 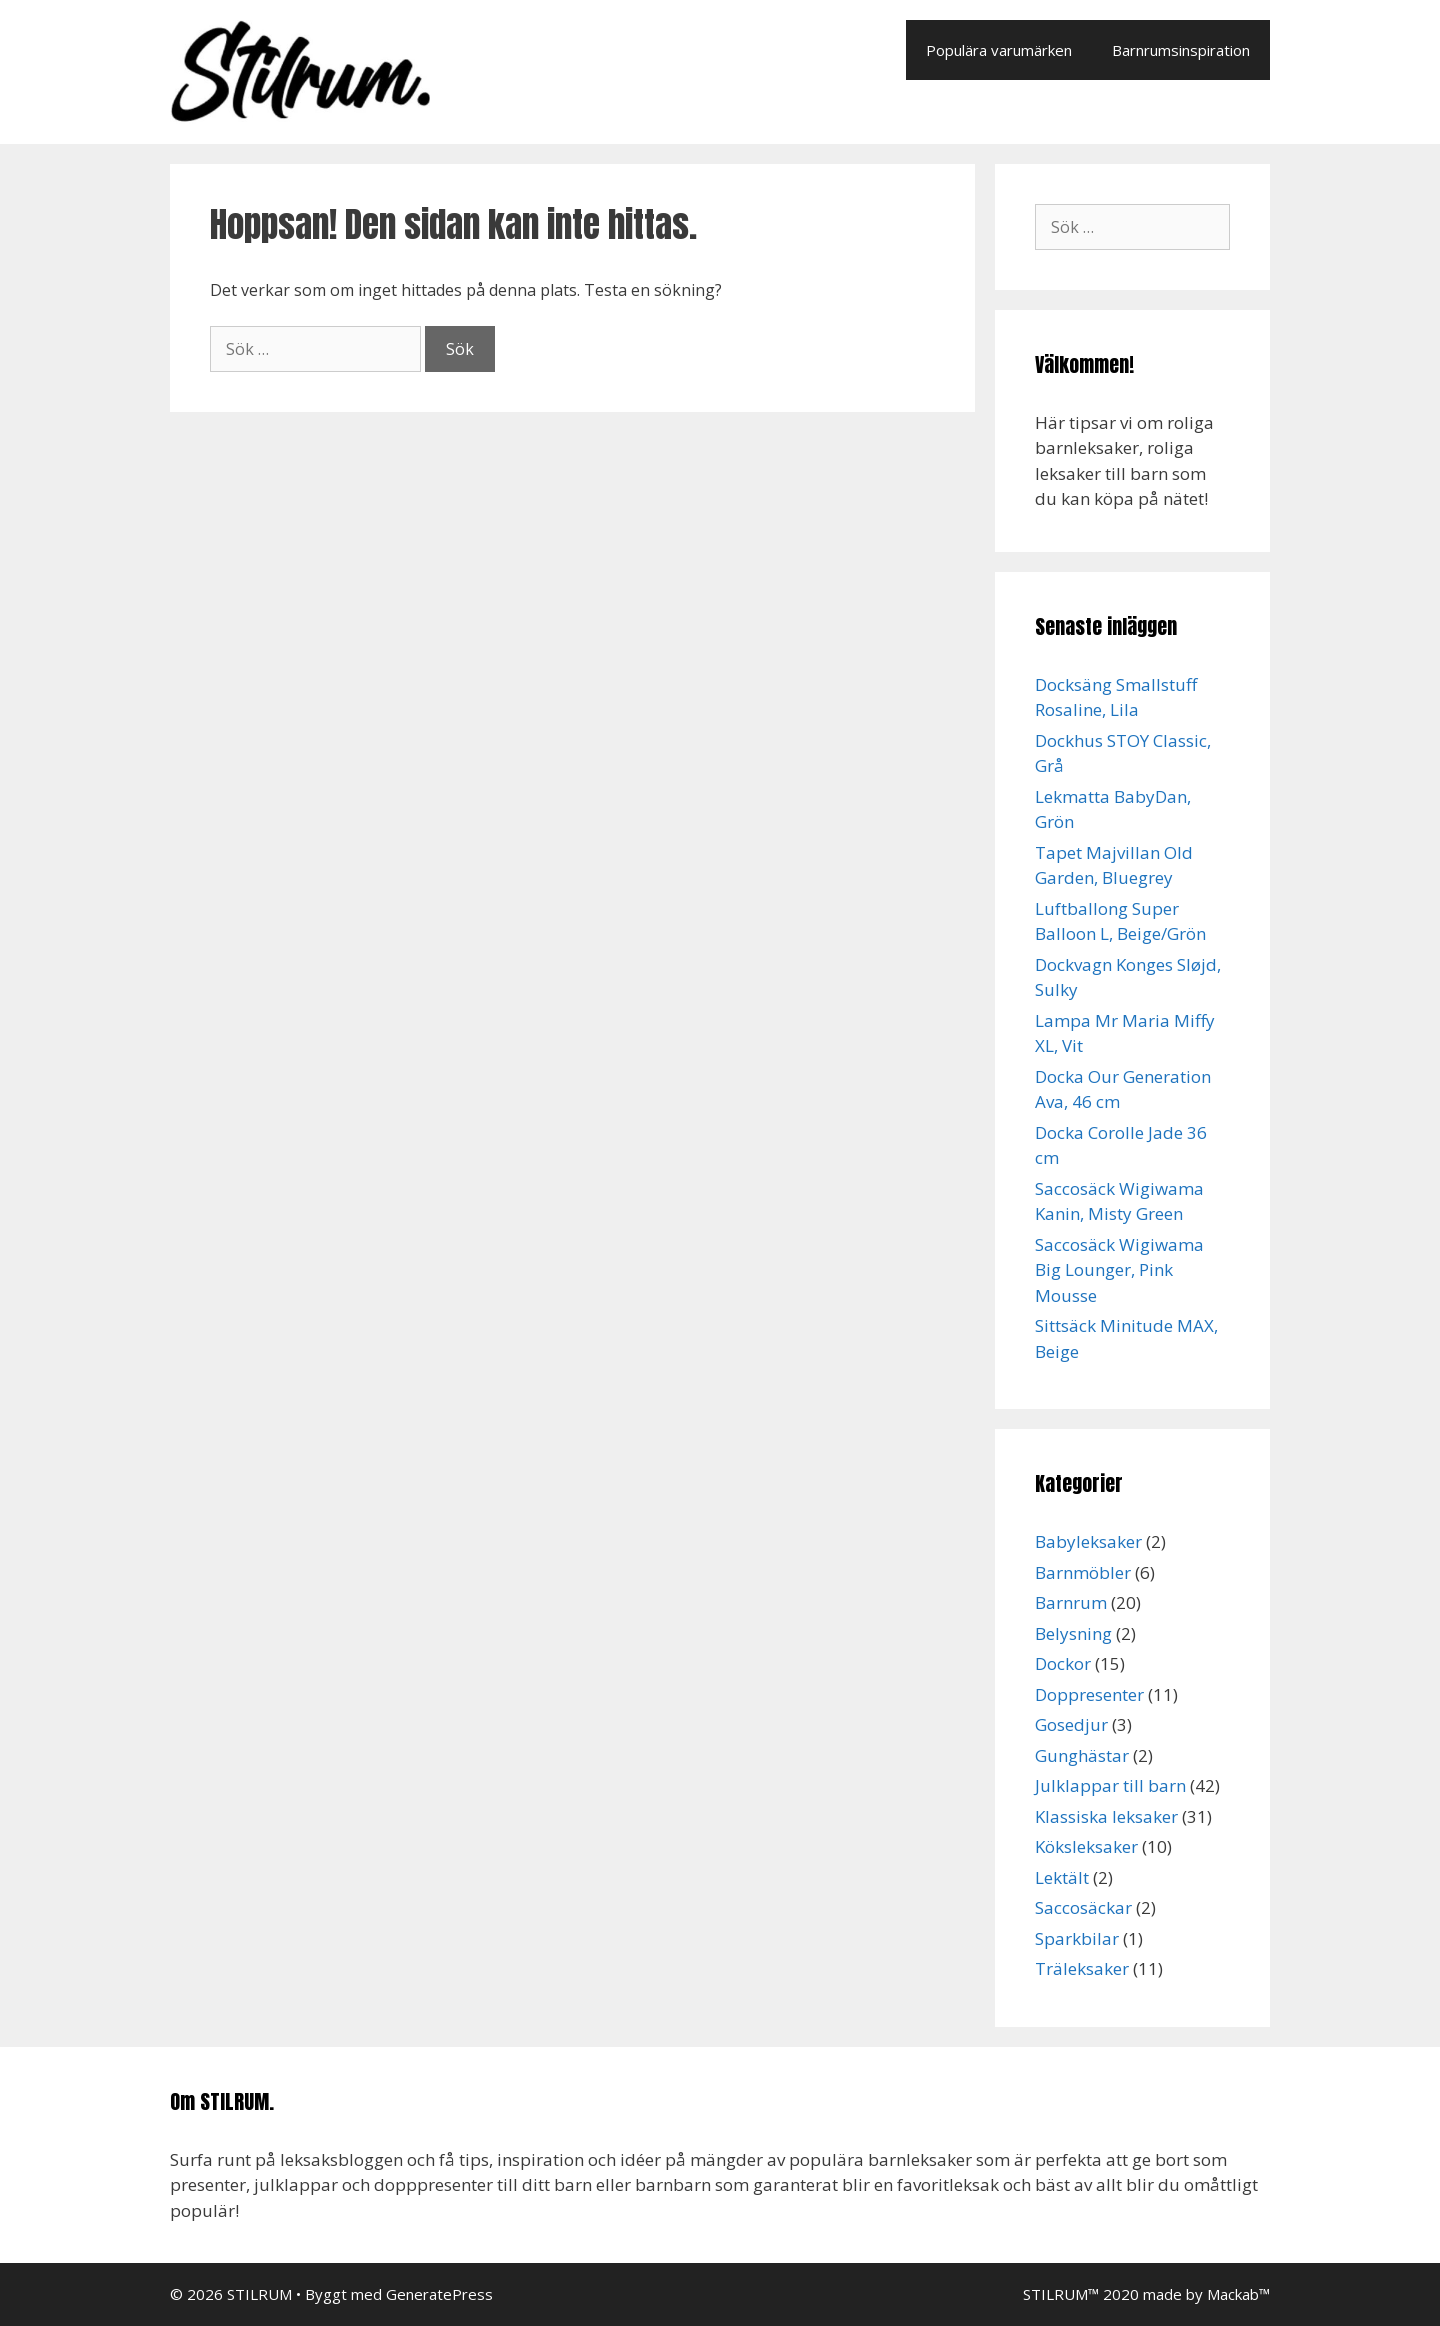 What do you see at coordinates (1071, 1602) in the screenshot?
I see `Barnrum` at bounding box center [1071, 1602].